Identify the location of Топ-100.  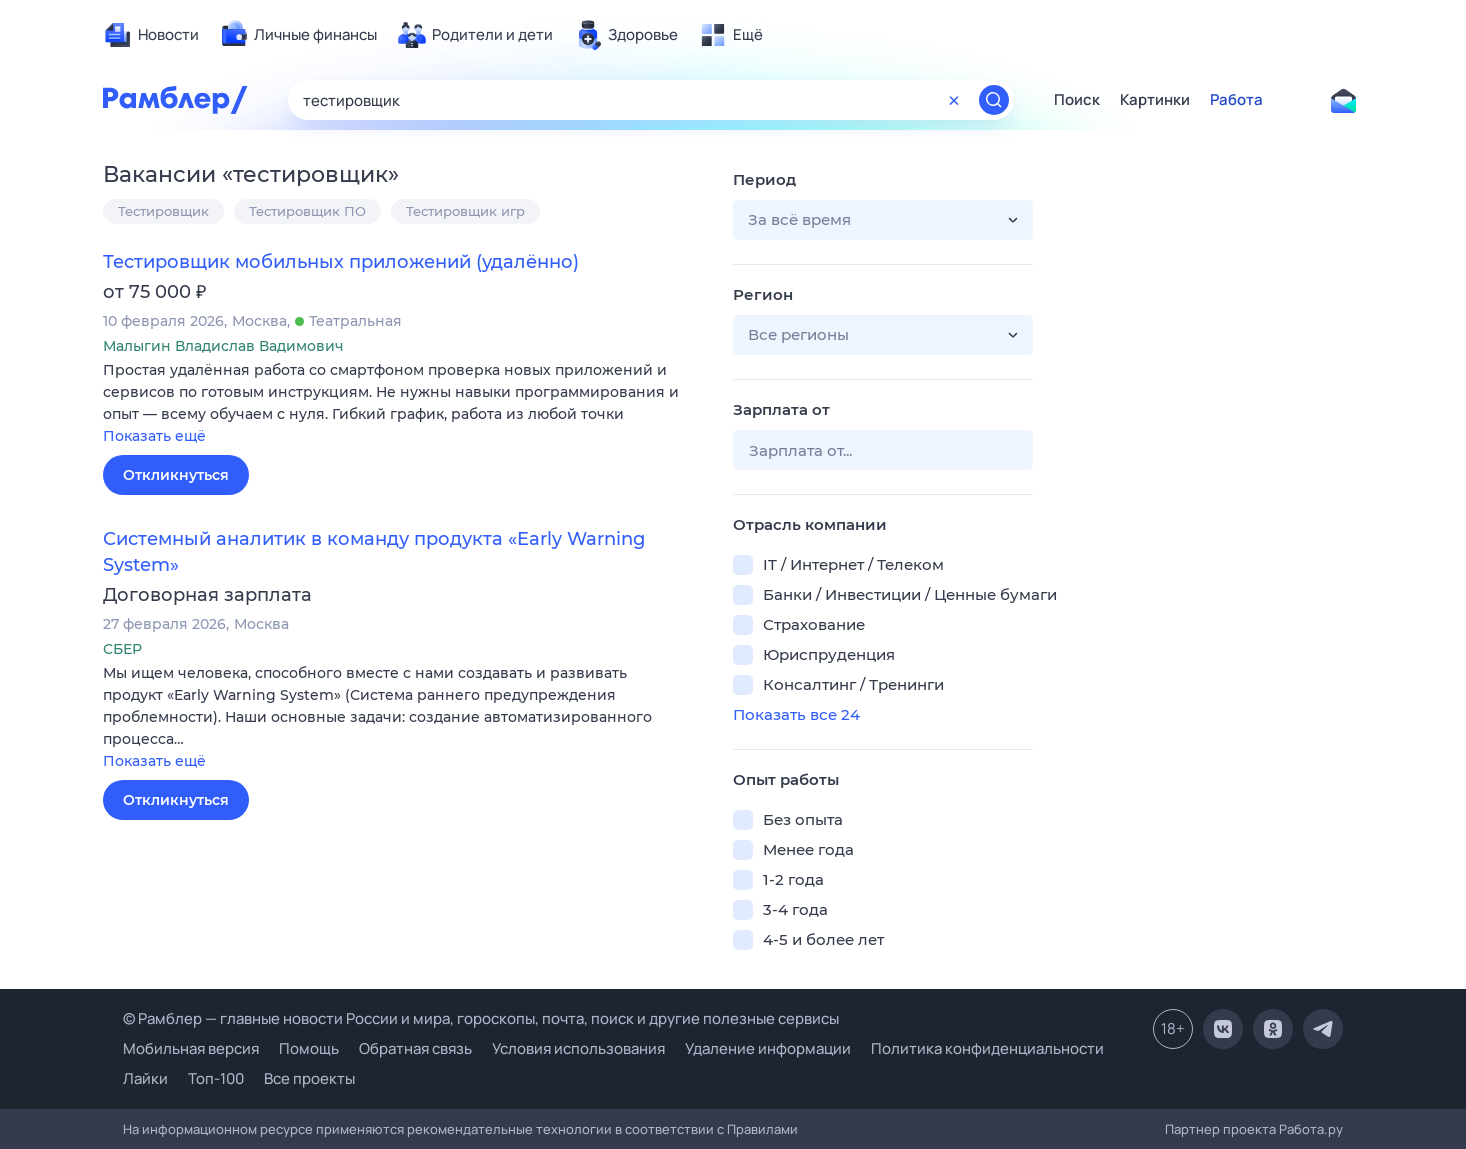
(216, 1078).